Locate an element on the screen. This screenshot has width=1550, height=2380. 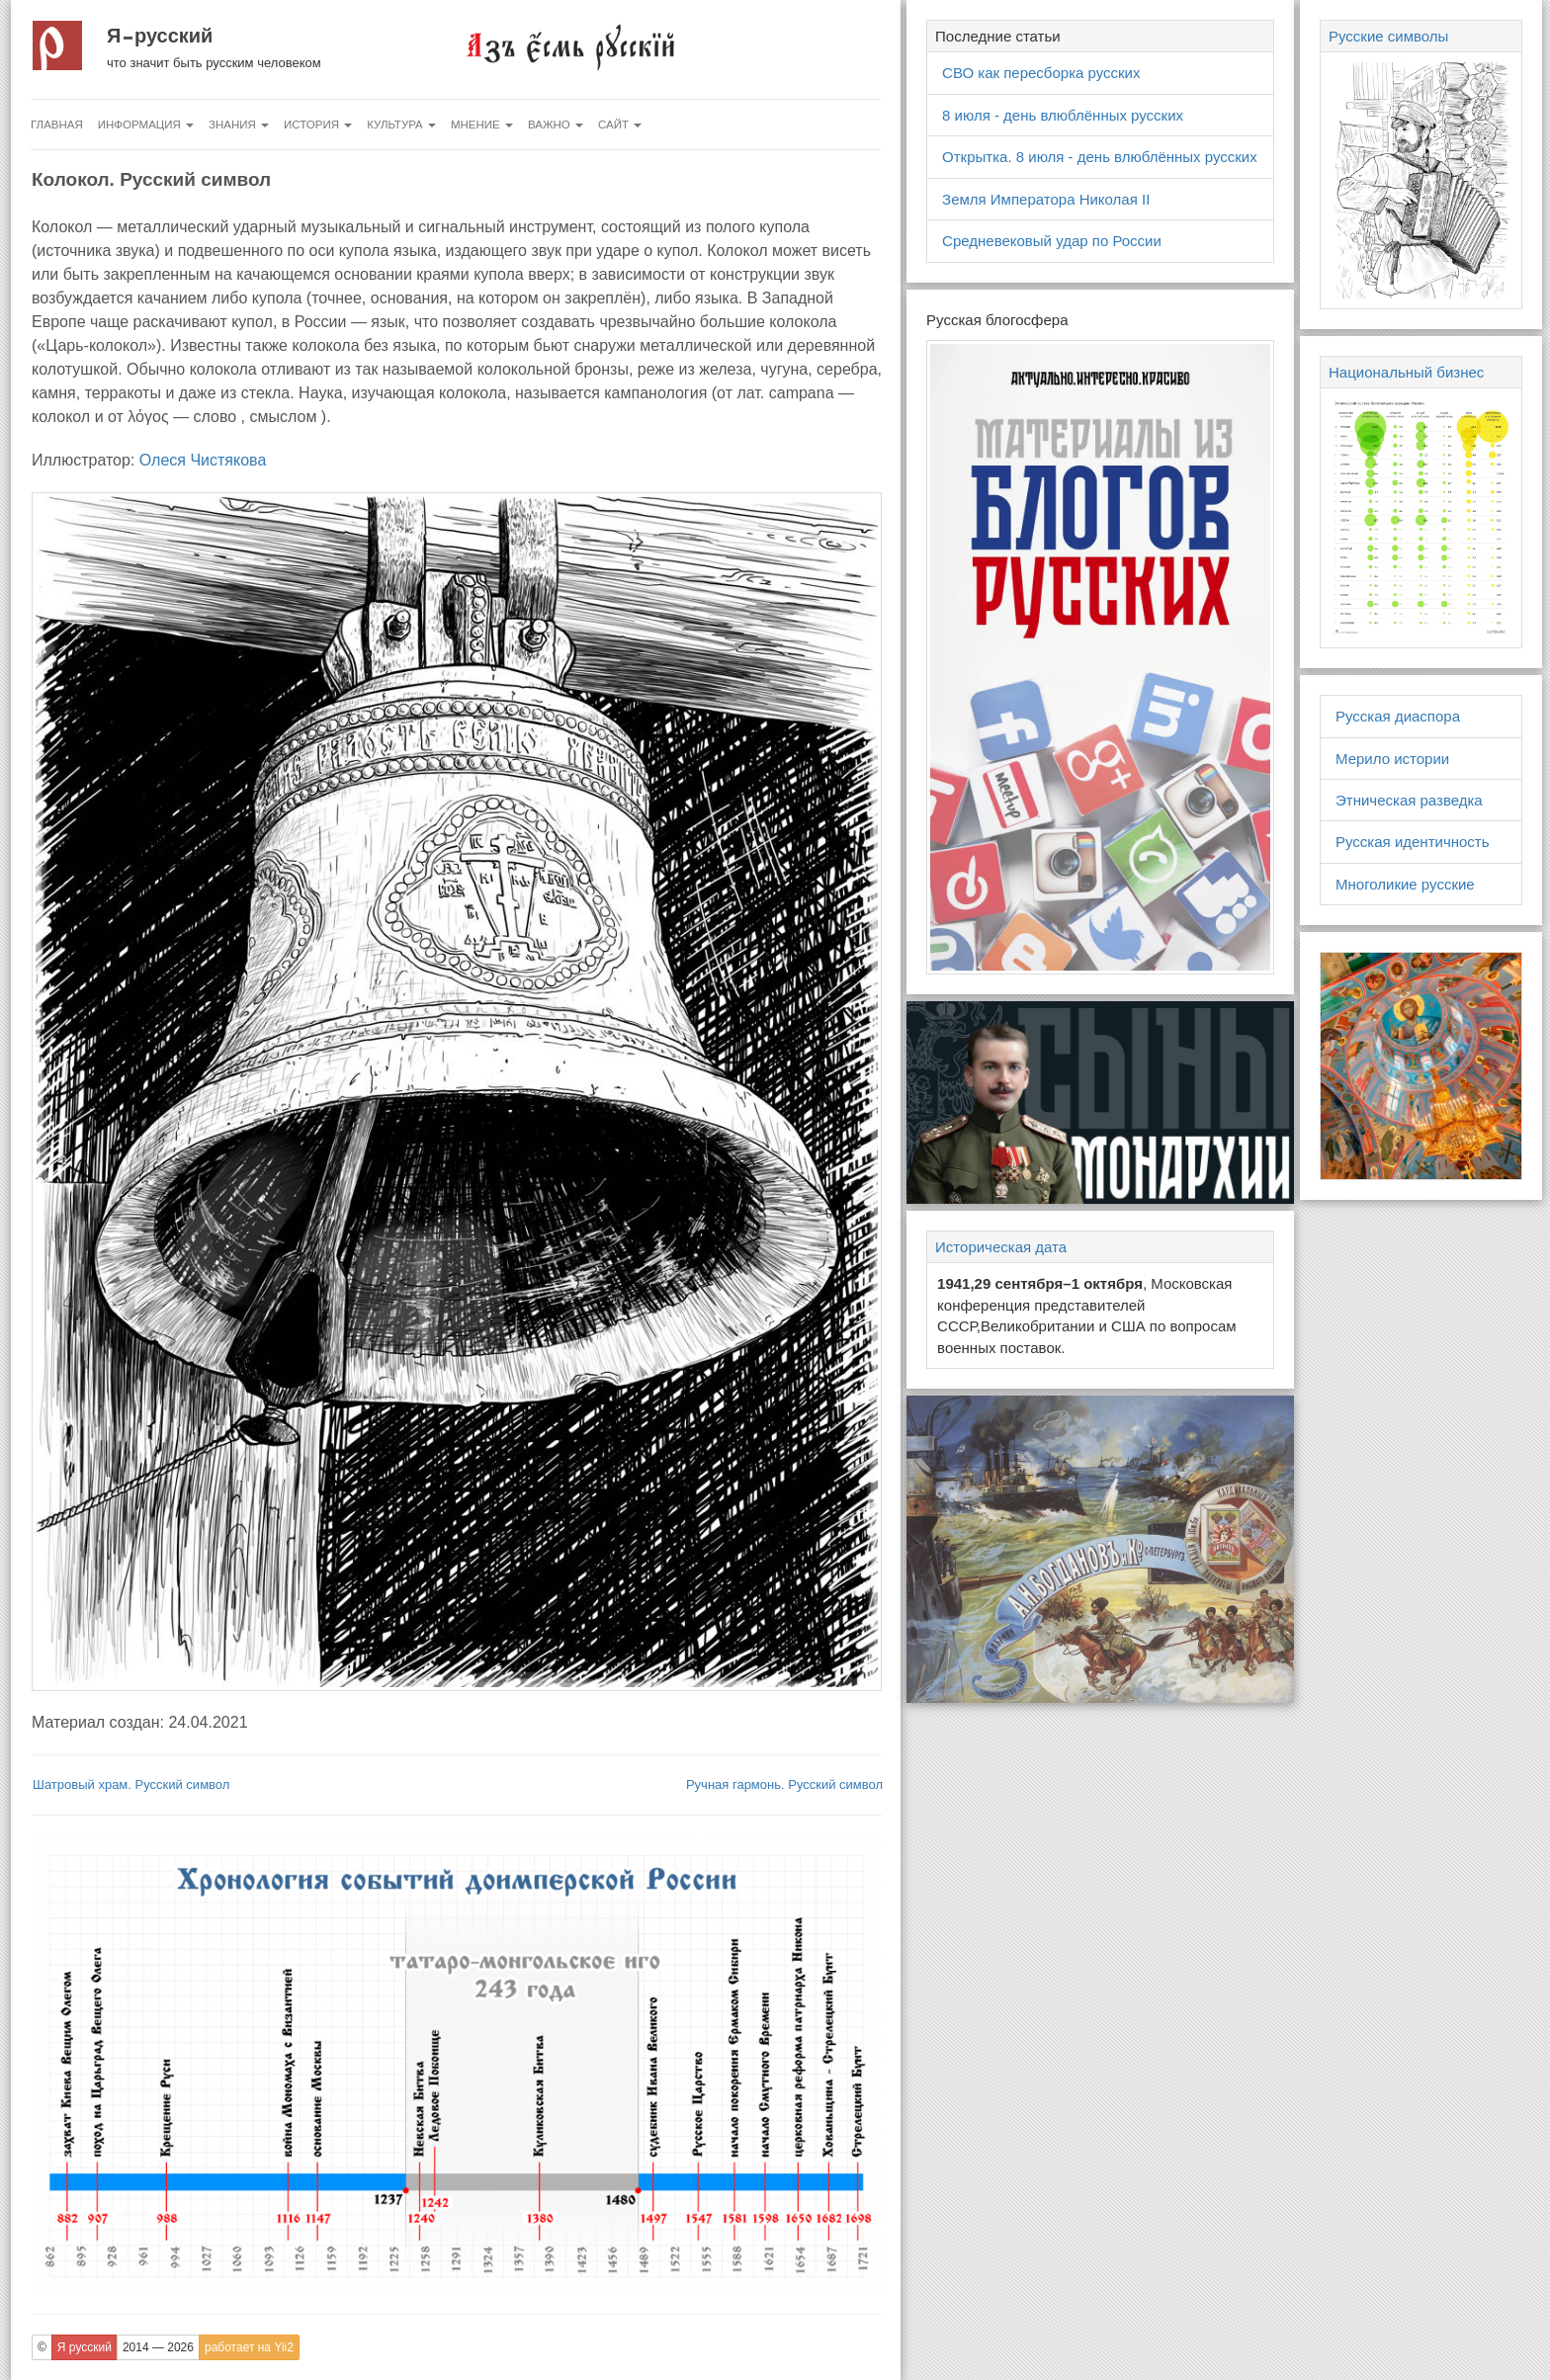
Историческая дата is located at coordinates (1001, 1246).